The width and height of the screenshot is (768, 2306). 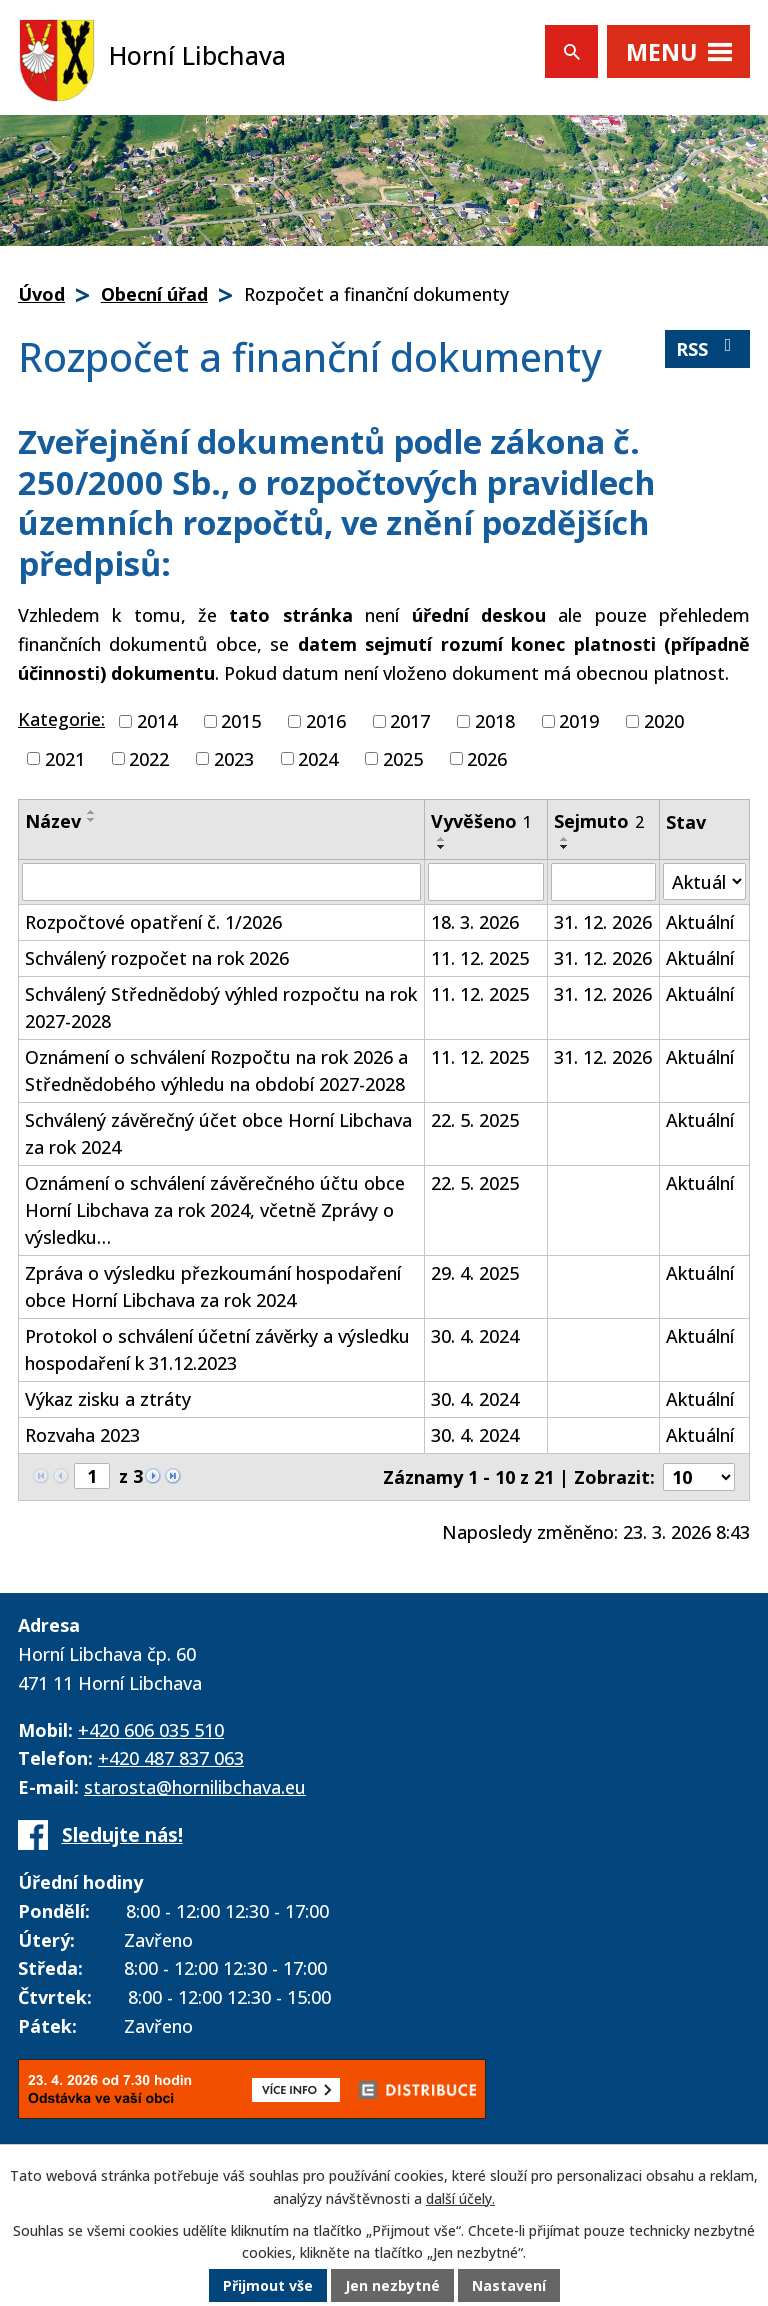 I want to click on Rozpočtové opatření č. 1/2026, so click(x=153, y=922).